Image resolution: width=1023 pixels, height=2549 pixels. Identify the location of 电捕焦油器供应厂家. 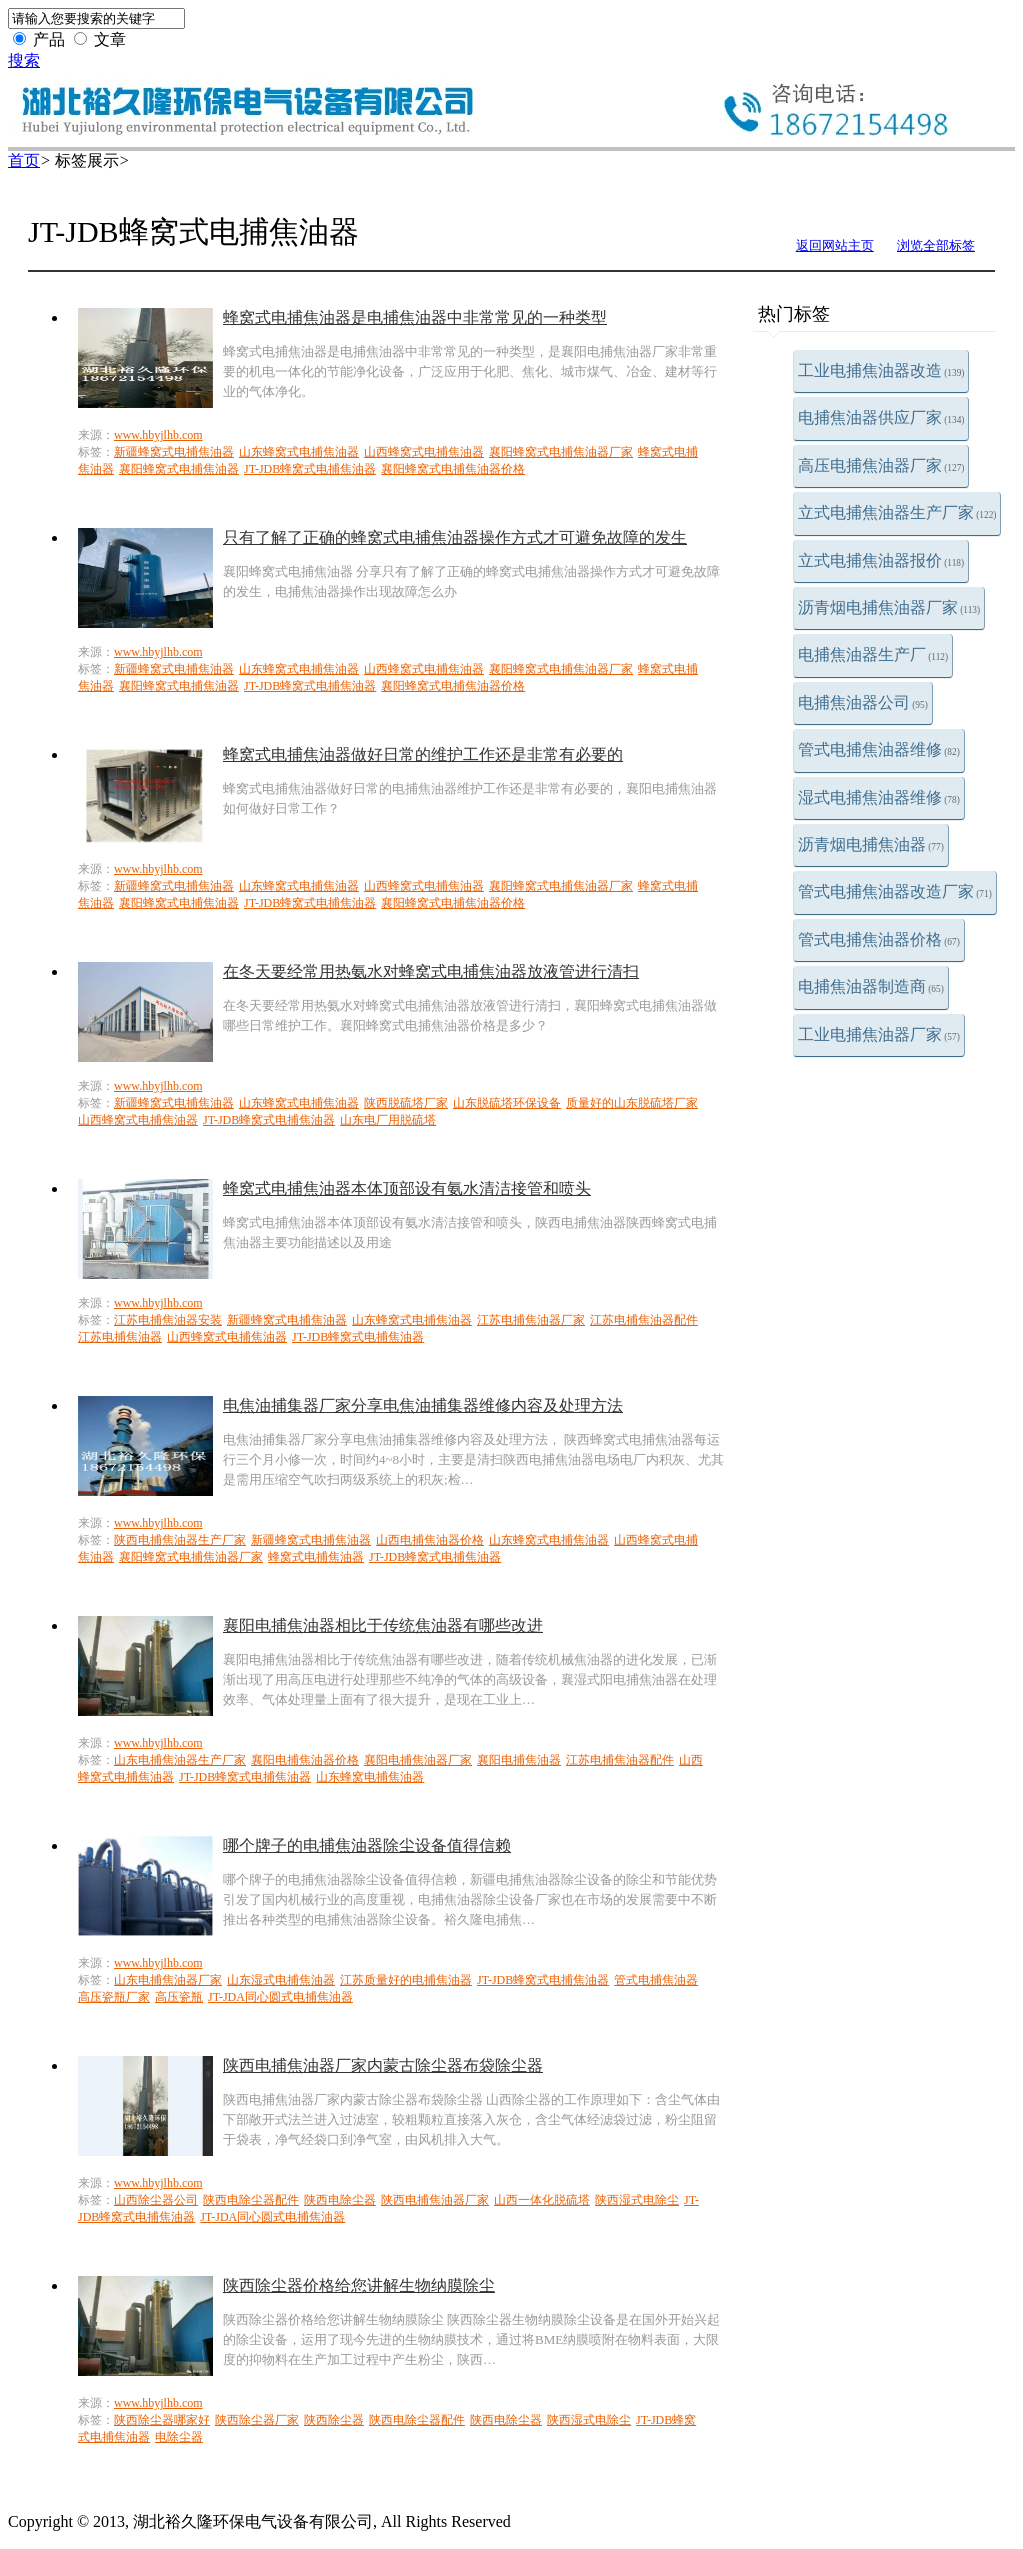
(881, 417).